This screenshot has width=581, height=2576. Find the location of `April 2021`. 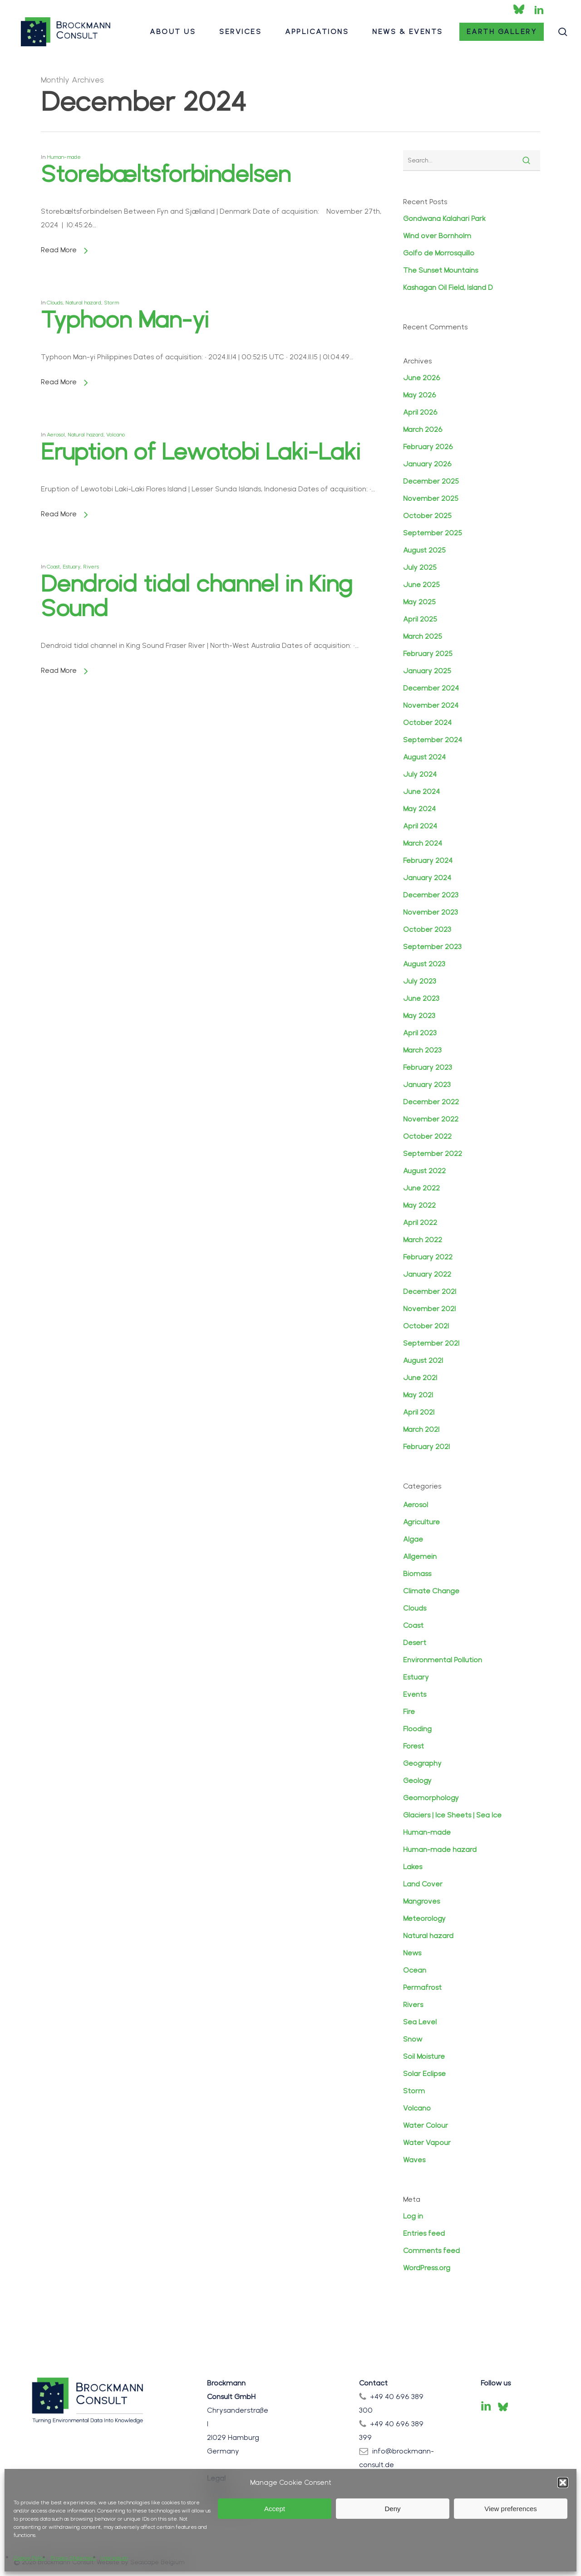

April 2021 is located at coordinates (418, 1412).